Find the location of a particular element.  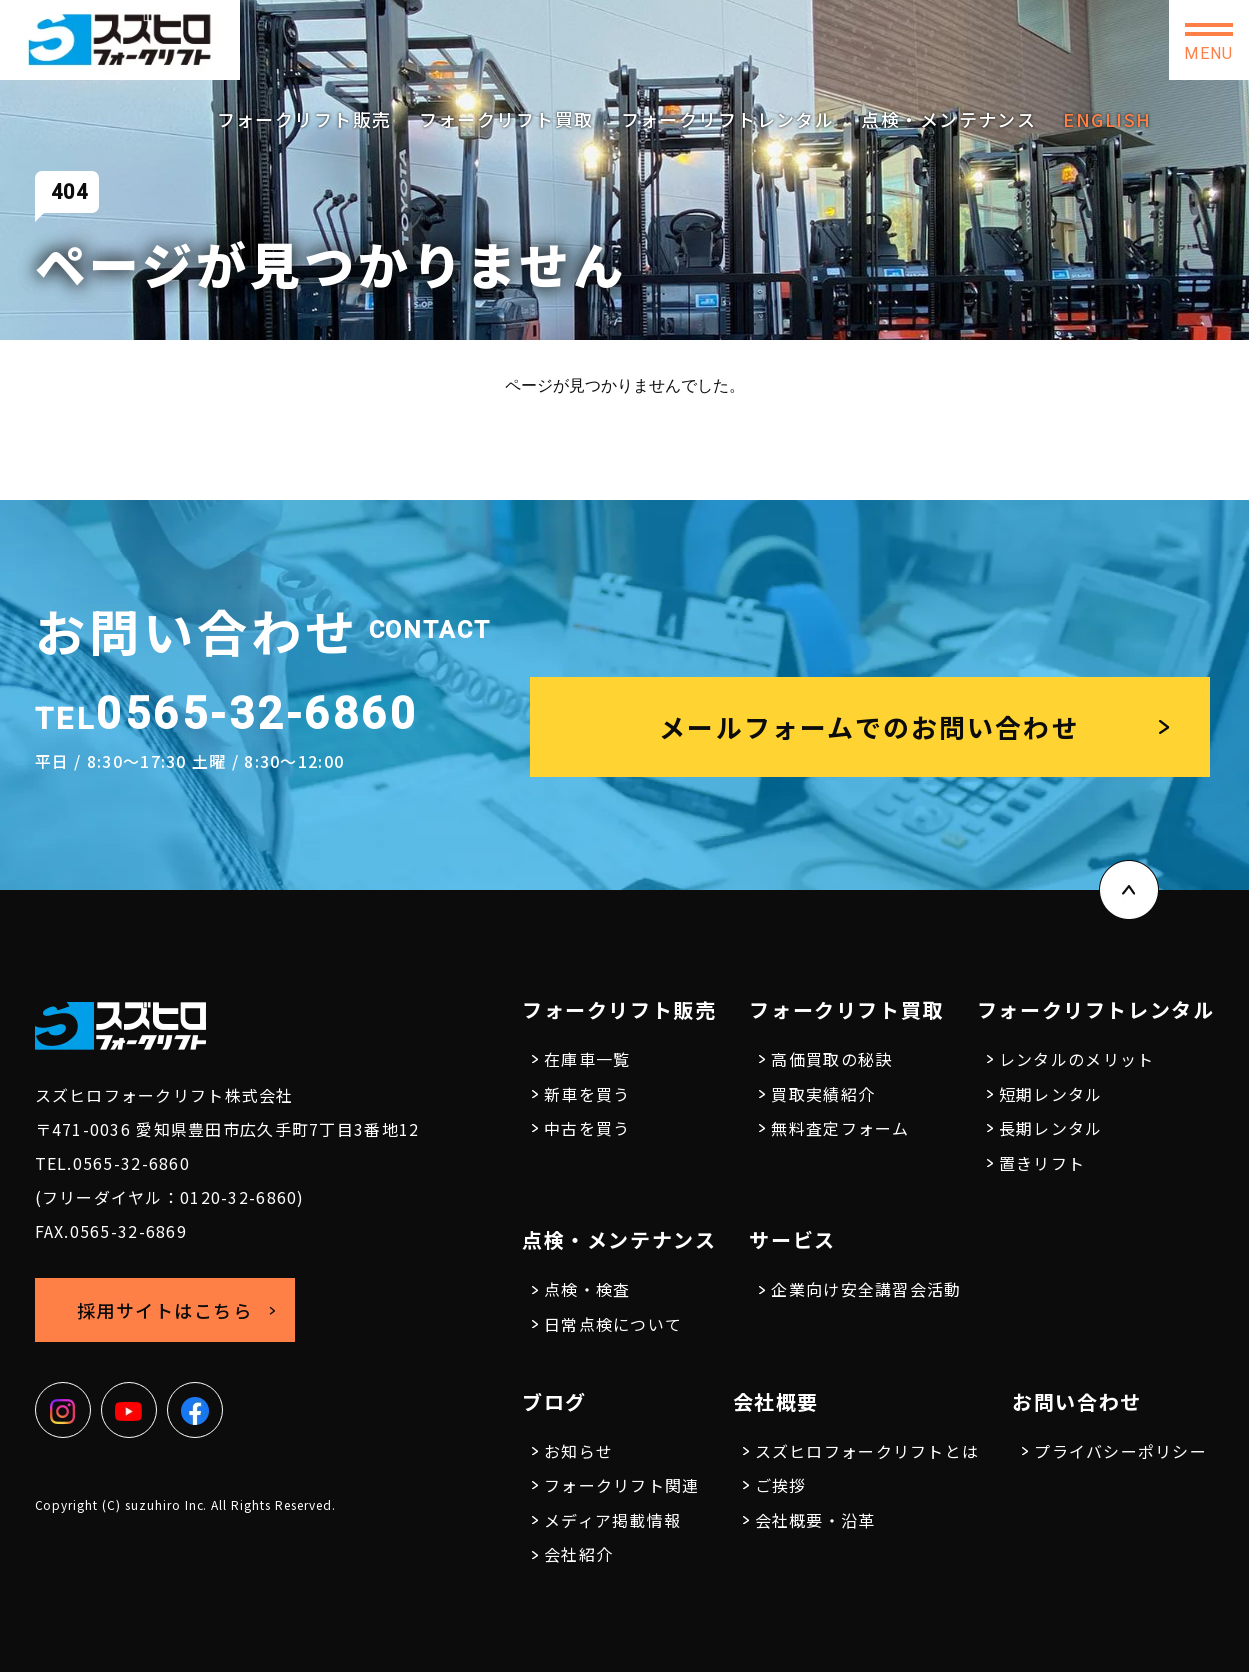

置きリフト is located at coordinates (1042, 1163).